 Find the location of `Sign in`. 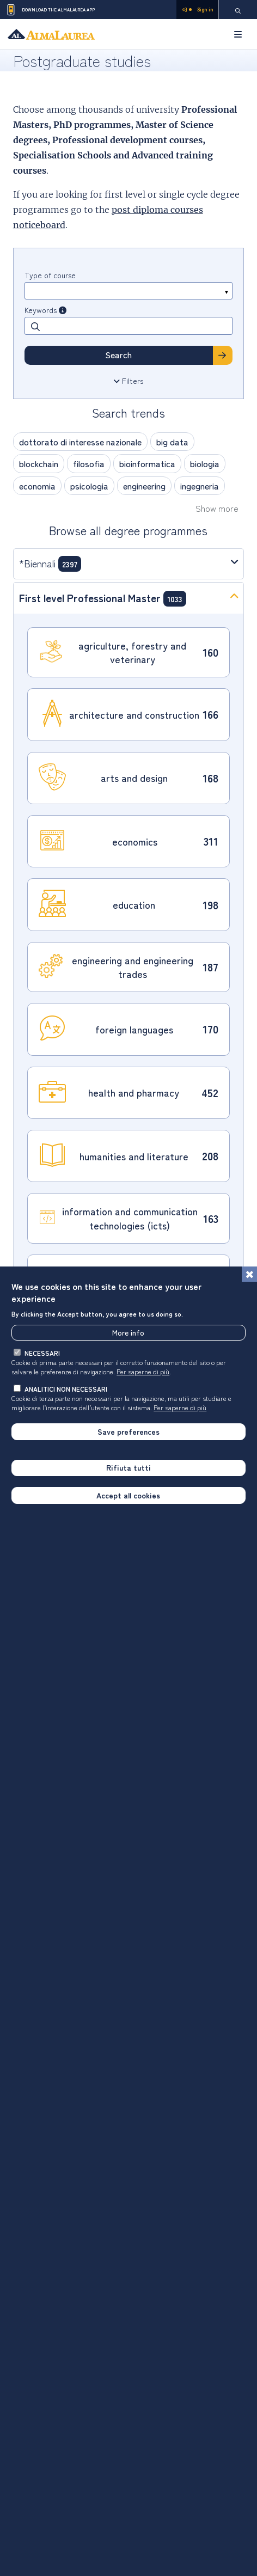

Sign in is located at coordinates (197, 9).